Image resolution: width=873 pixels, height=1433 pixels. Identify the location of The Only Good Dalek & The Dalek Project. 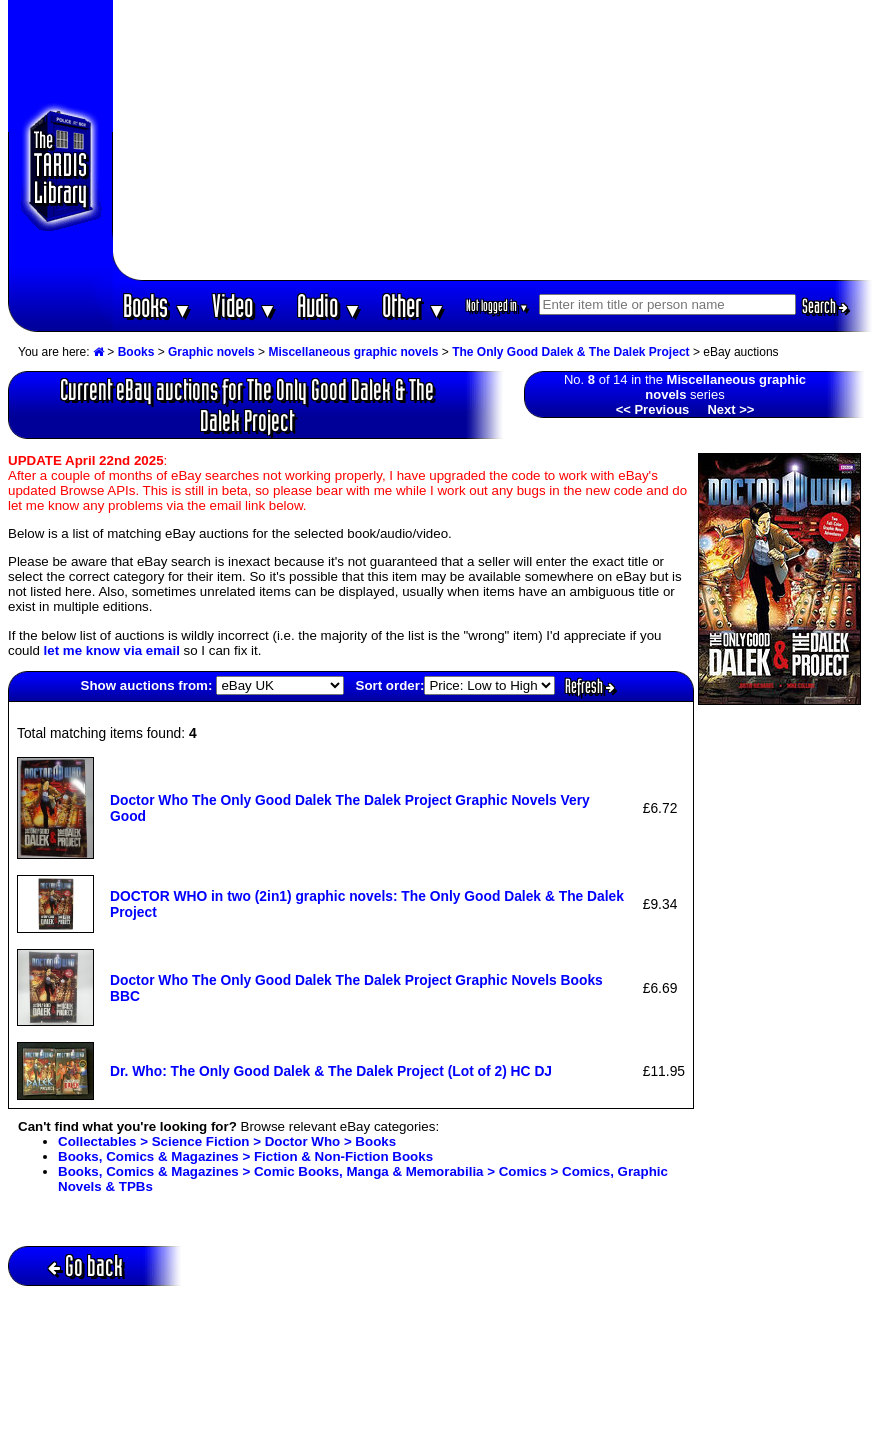
(570, 352).